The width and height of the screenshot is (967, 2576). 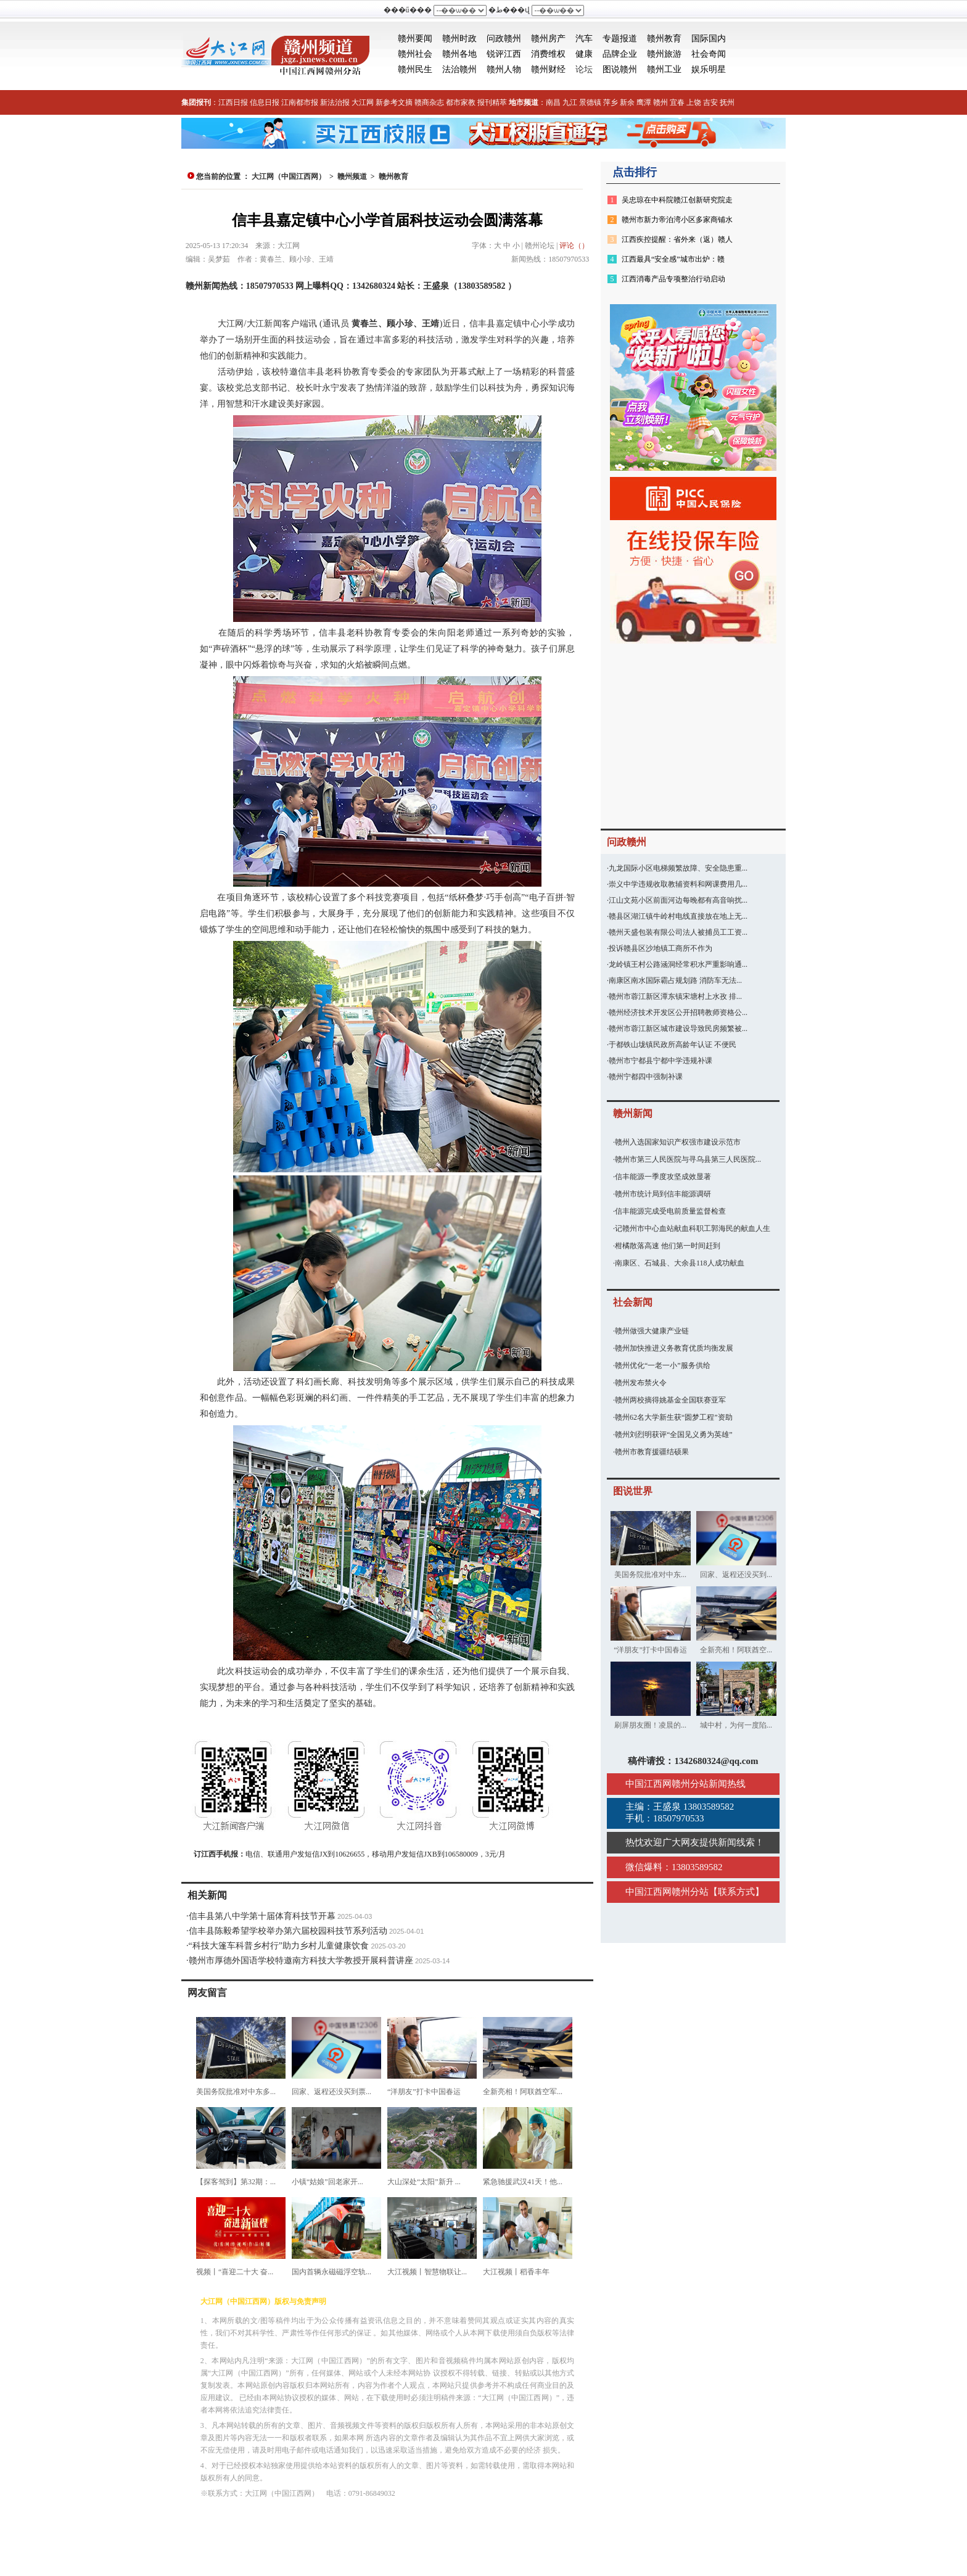 I want to click on 新参考文摘, so click(x=394, y=102).